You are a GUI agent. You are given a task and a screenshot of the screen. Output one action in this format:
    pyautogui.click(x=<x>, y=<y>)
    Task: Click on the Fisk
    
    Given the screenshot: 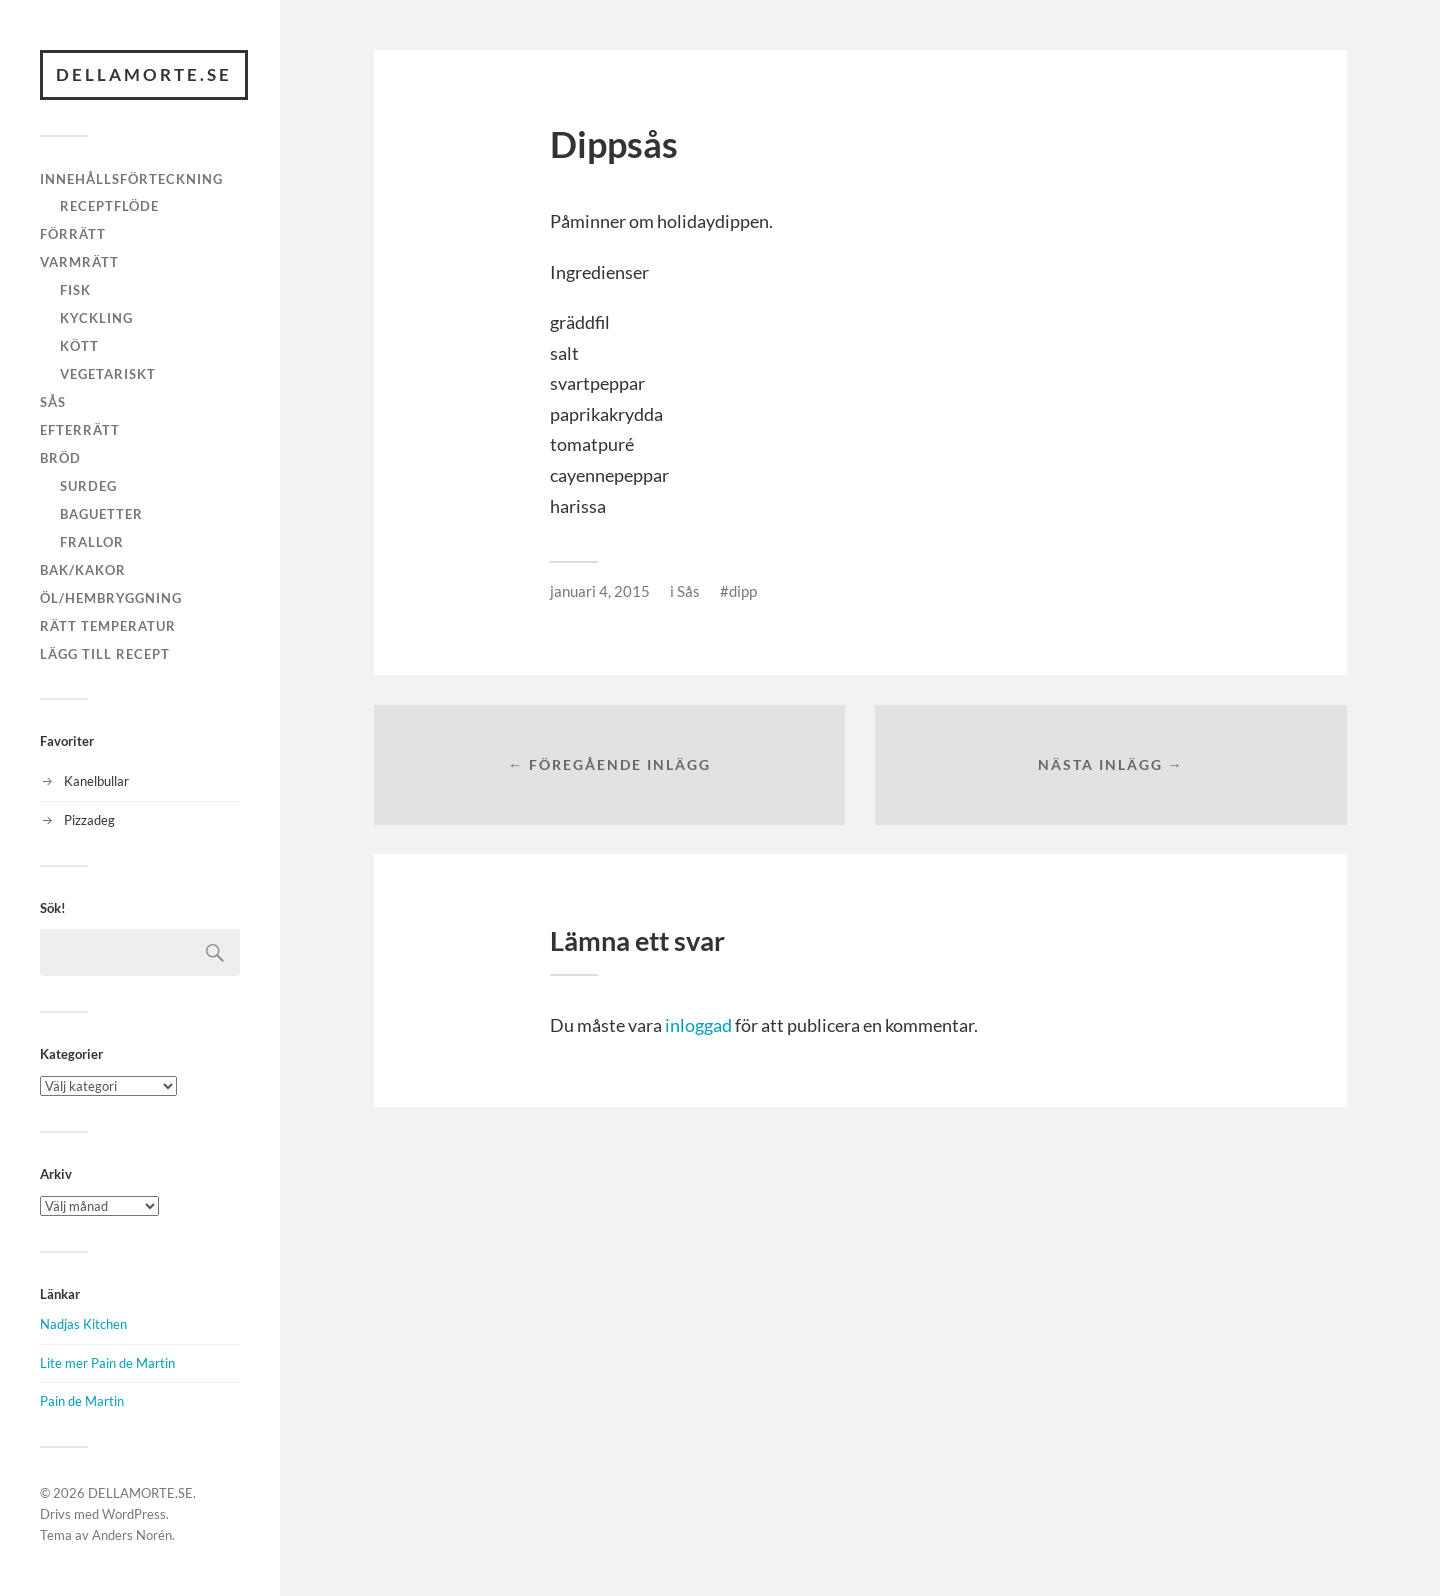 What is the action you would take?
    pyautogui.click(x=75, y=290)
    